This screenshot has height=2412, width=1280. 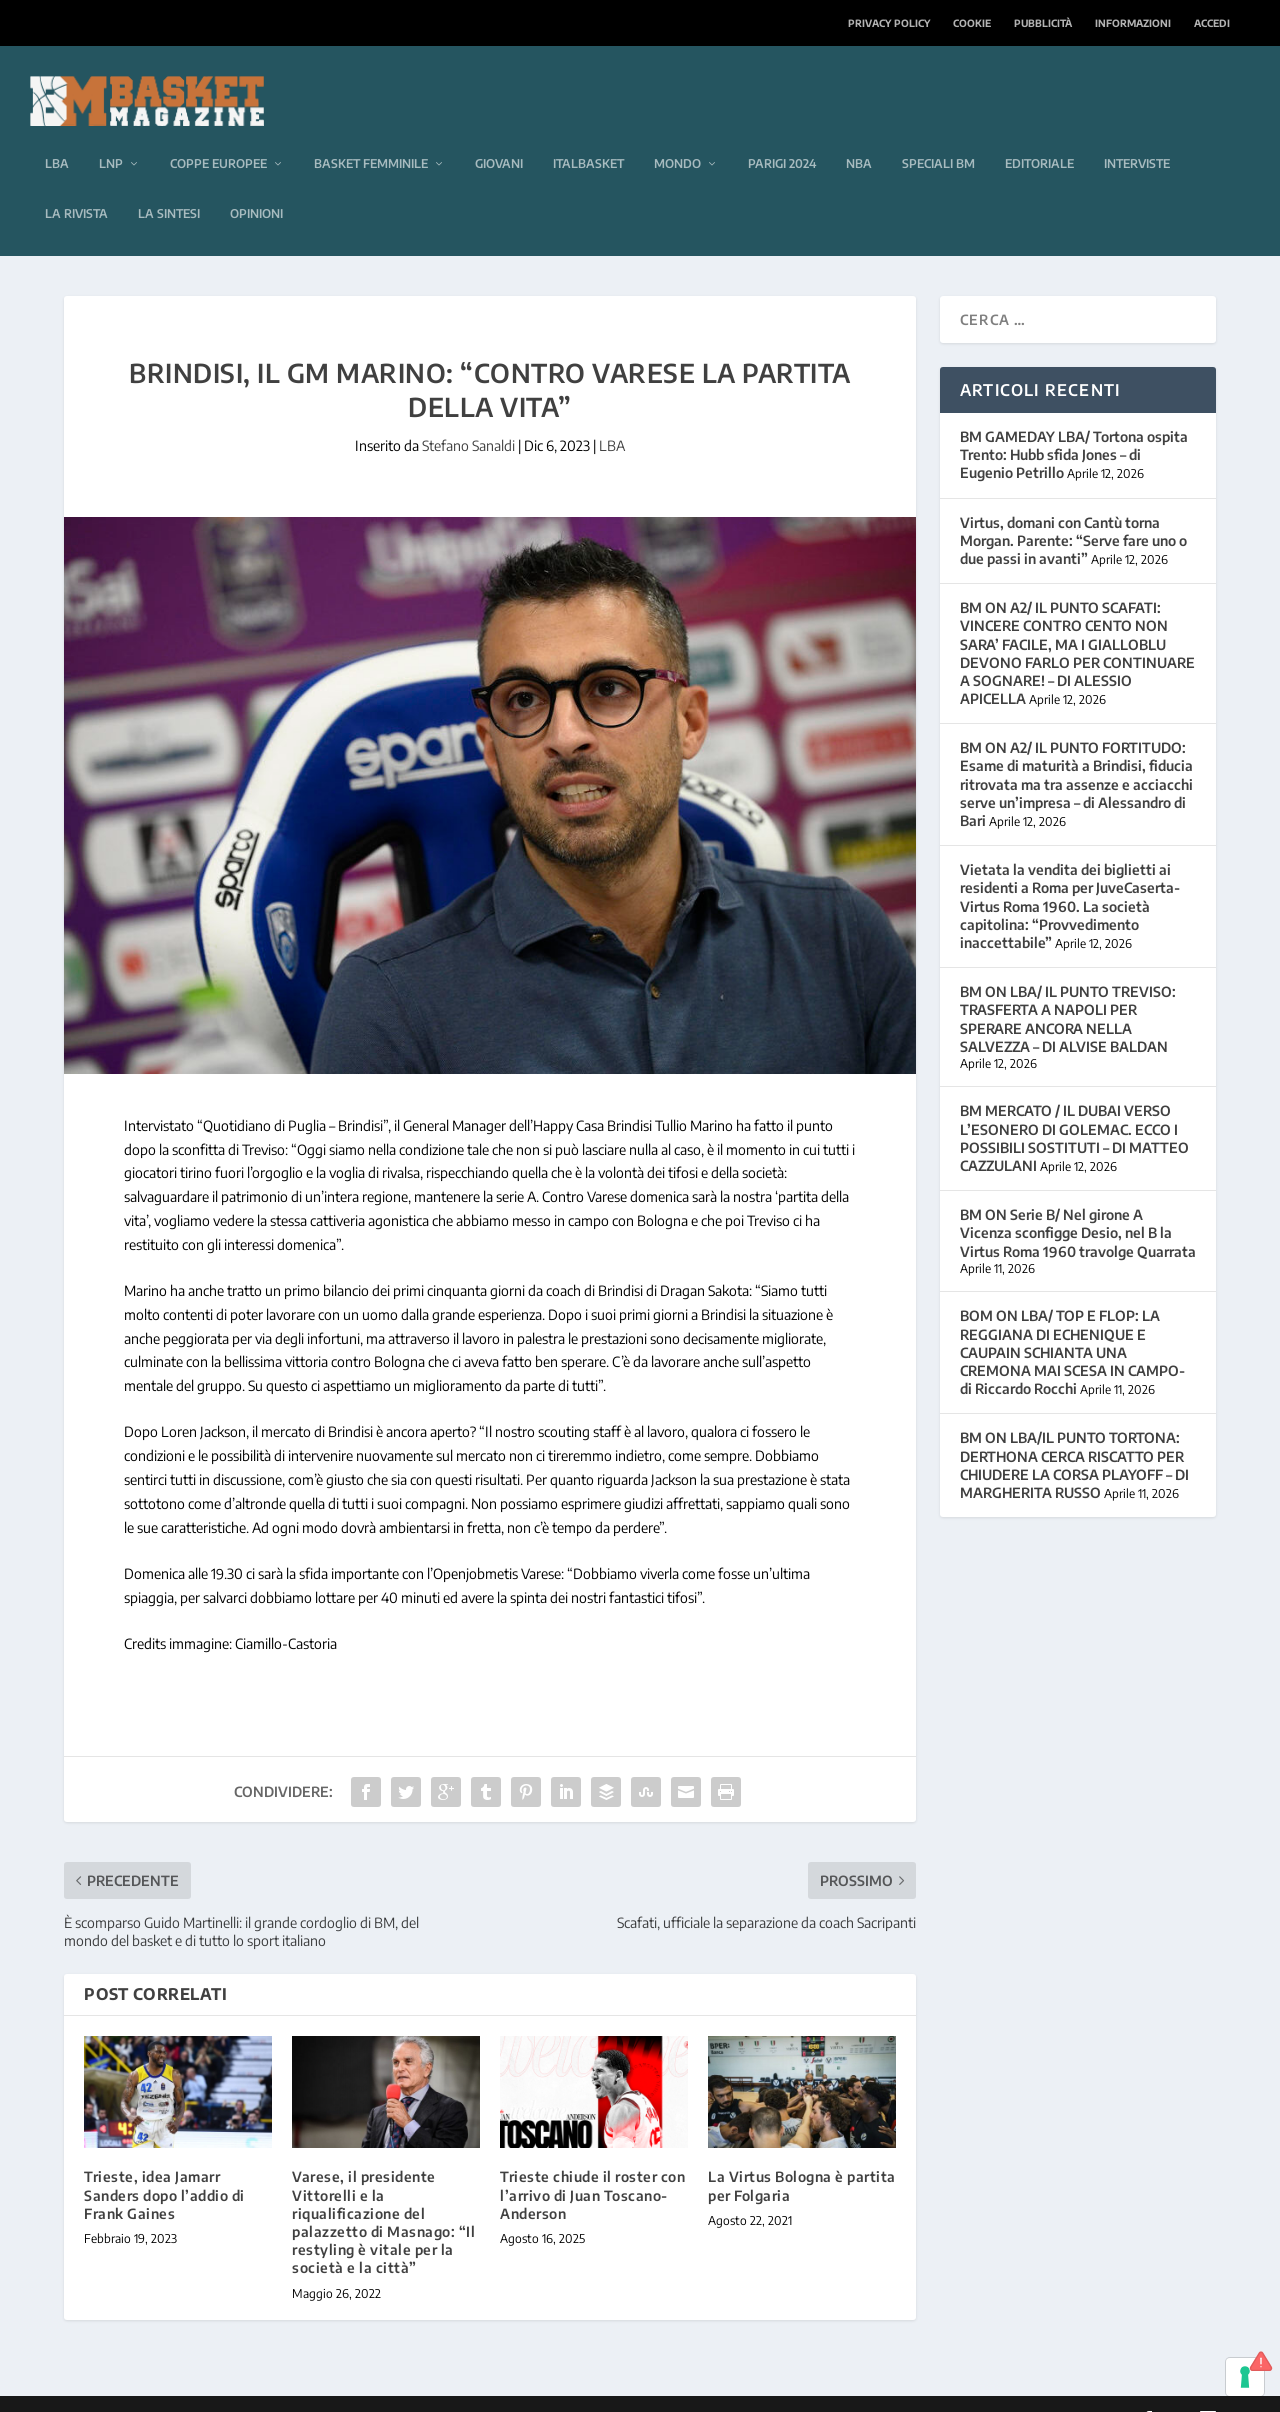 What do you see at coordinates (782, 133) in the screenshot?
I see `Parigi 2024` at bounding box center [782, 133].